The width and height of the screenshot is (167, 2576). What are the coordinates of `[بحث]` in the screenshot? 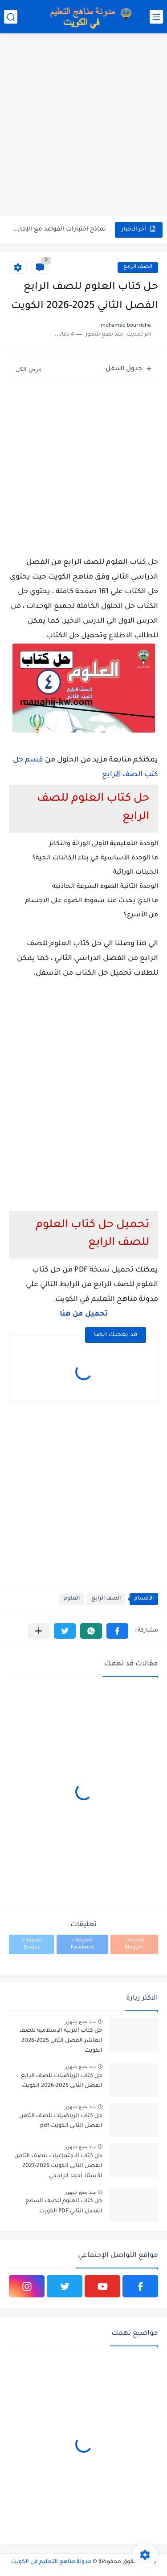 It's located at (10, 17).